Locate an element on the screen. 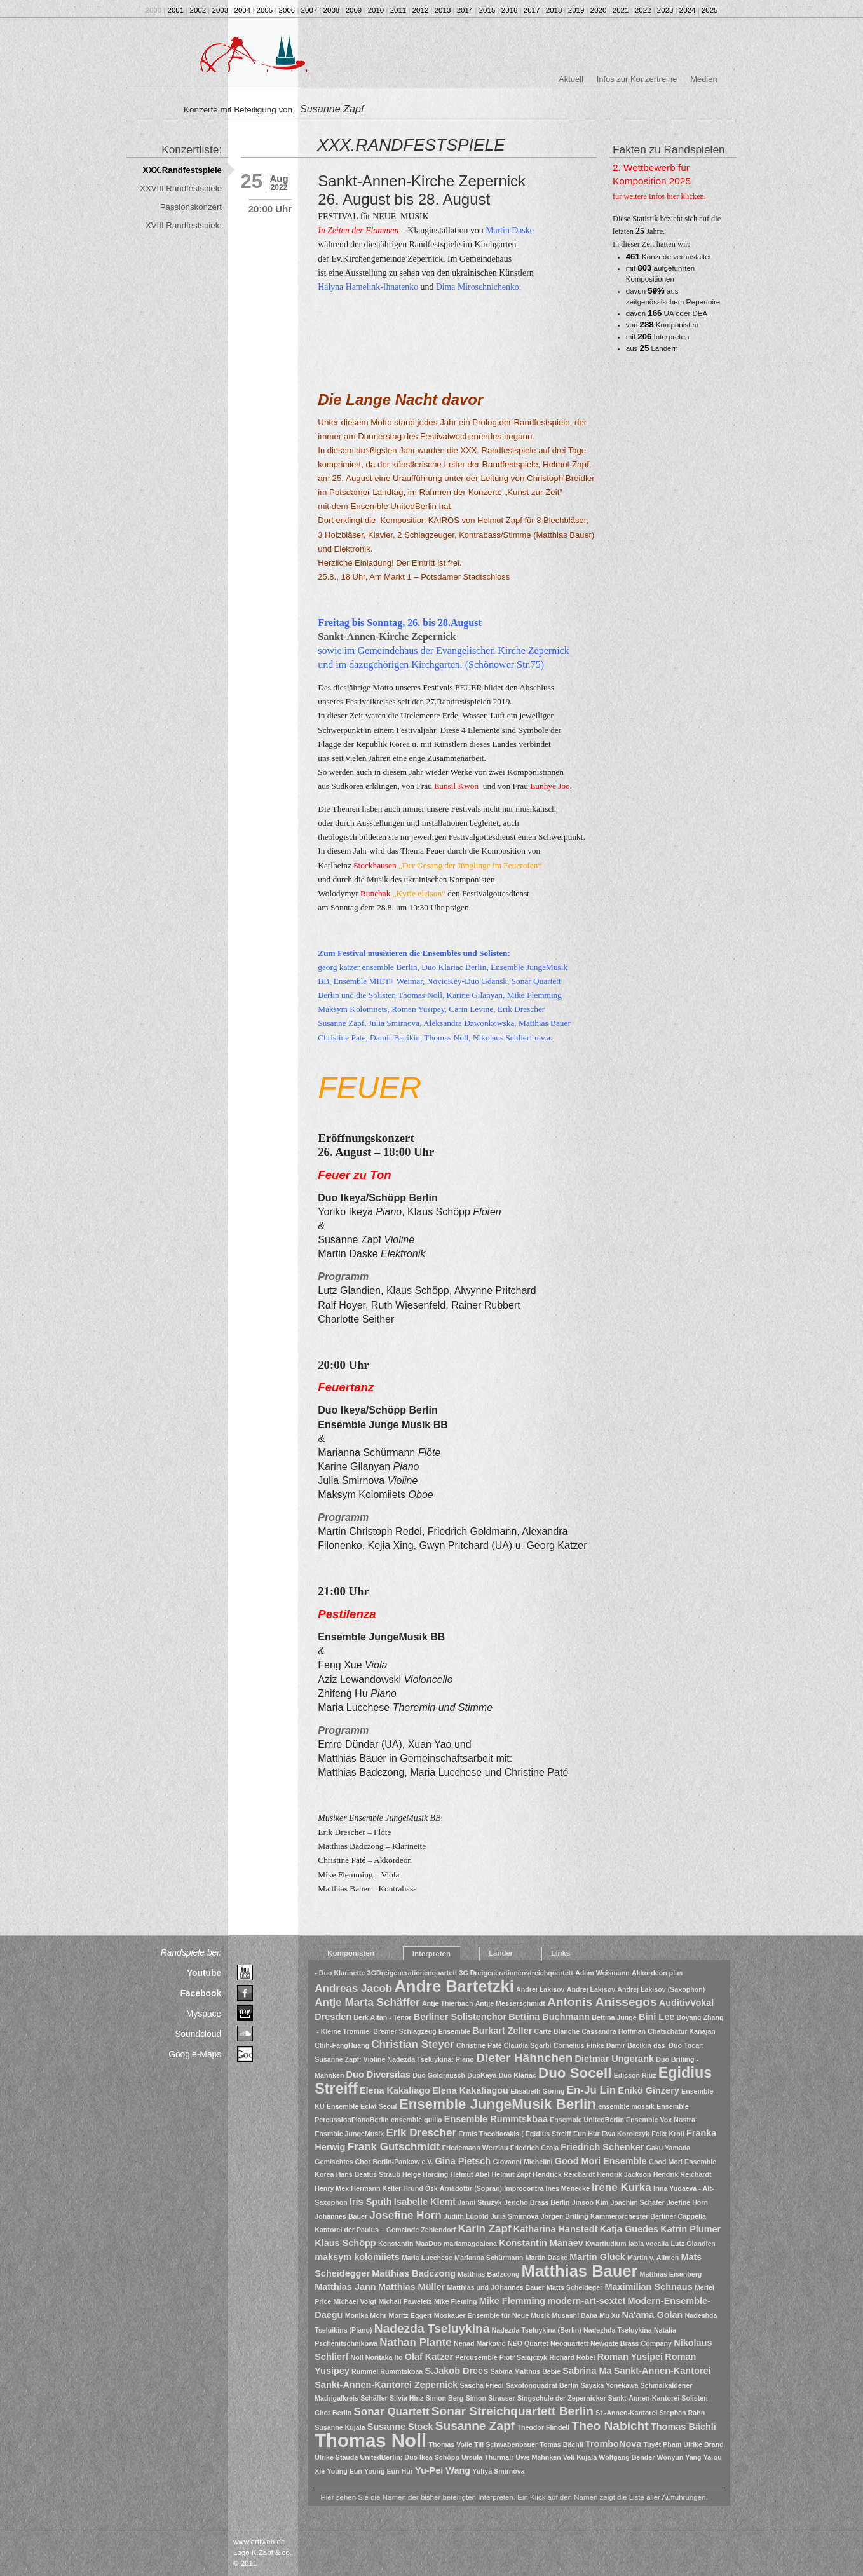  Friedrich Schenker [Friedrich Schenker (2 Einträge)] is located at coordinates (602, 2147).